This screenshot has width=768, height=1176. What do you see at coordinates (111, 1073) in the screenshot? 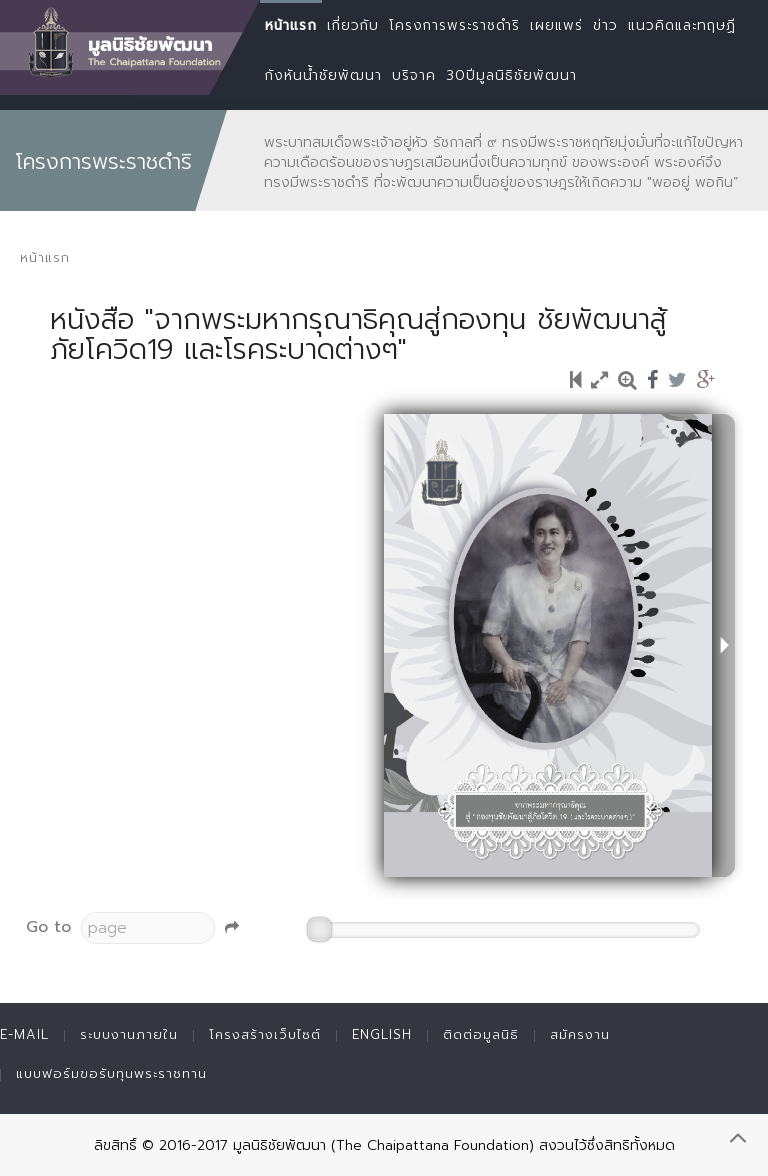
I see `แบบฟอร์มขอรับทุนพระราชทาน` at bounding box center [111, 1073].